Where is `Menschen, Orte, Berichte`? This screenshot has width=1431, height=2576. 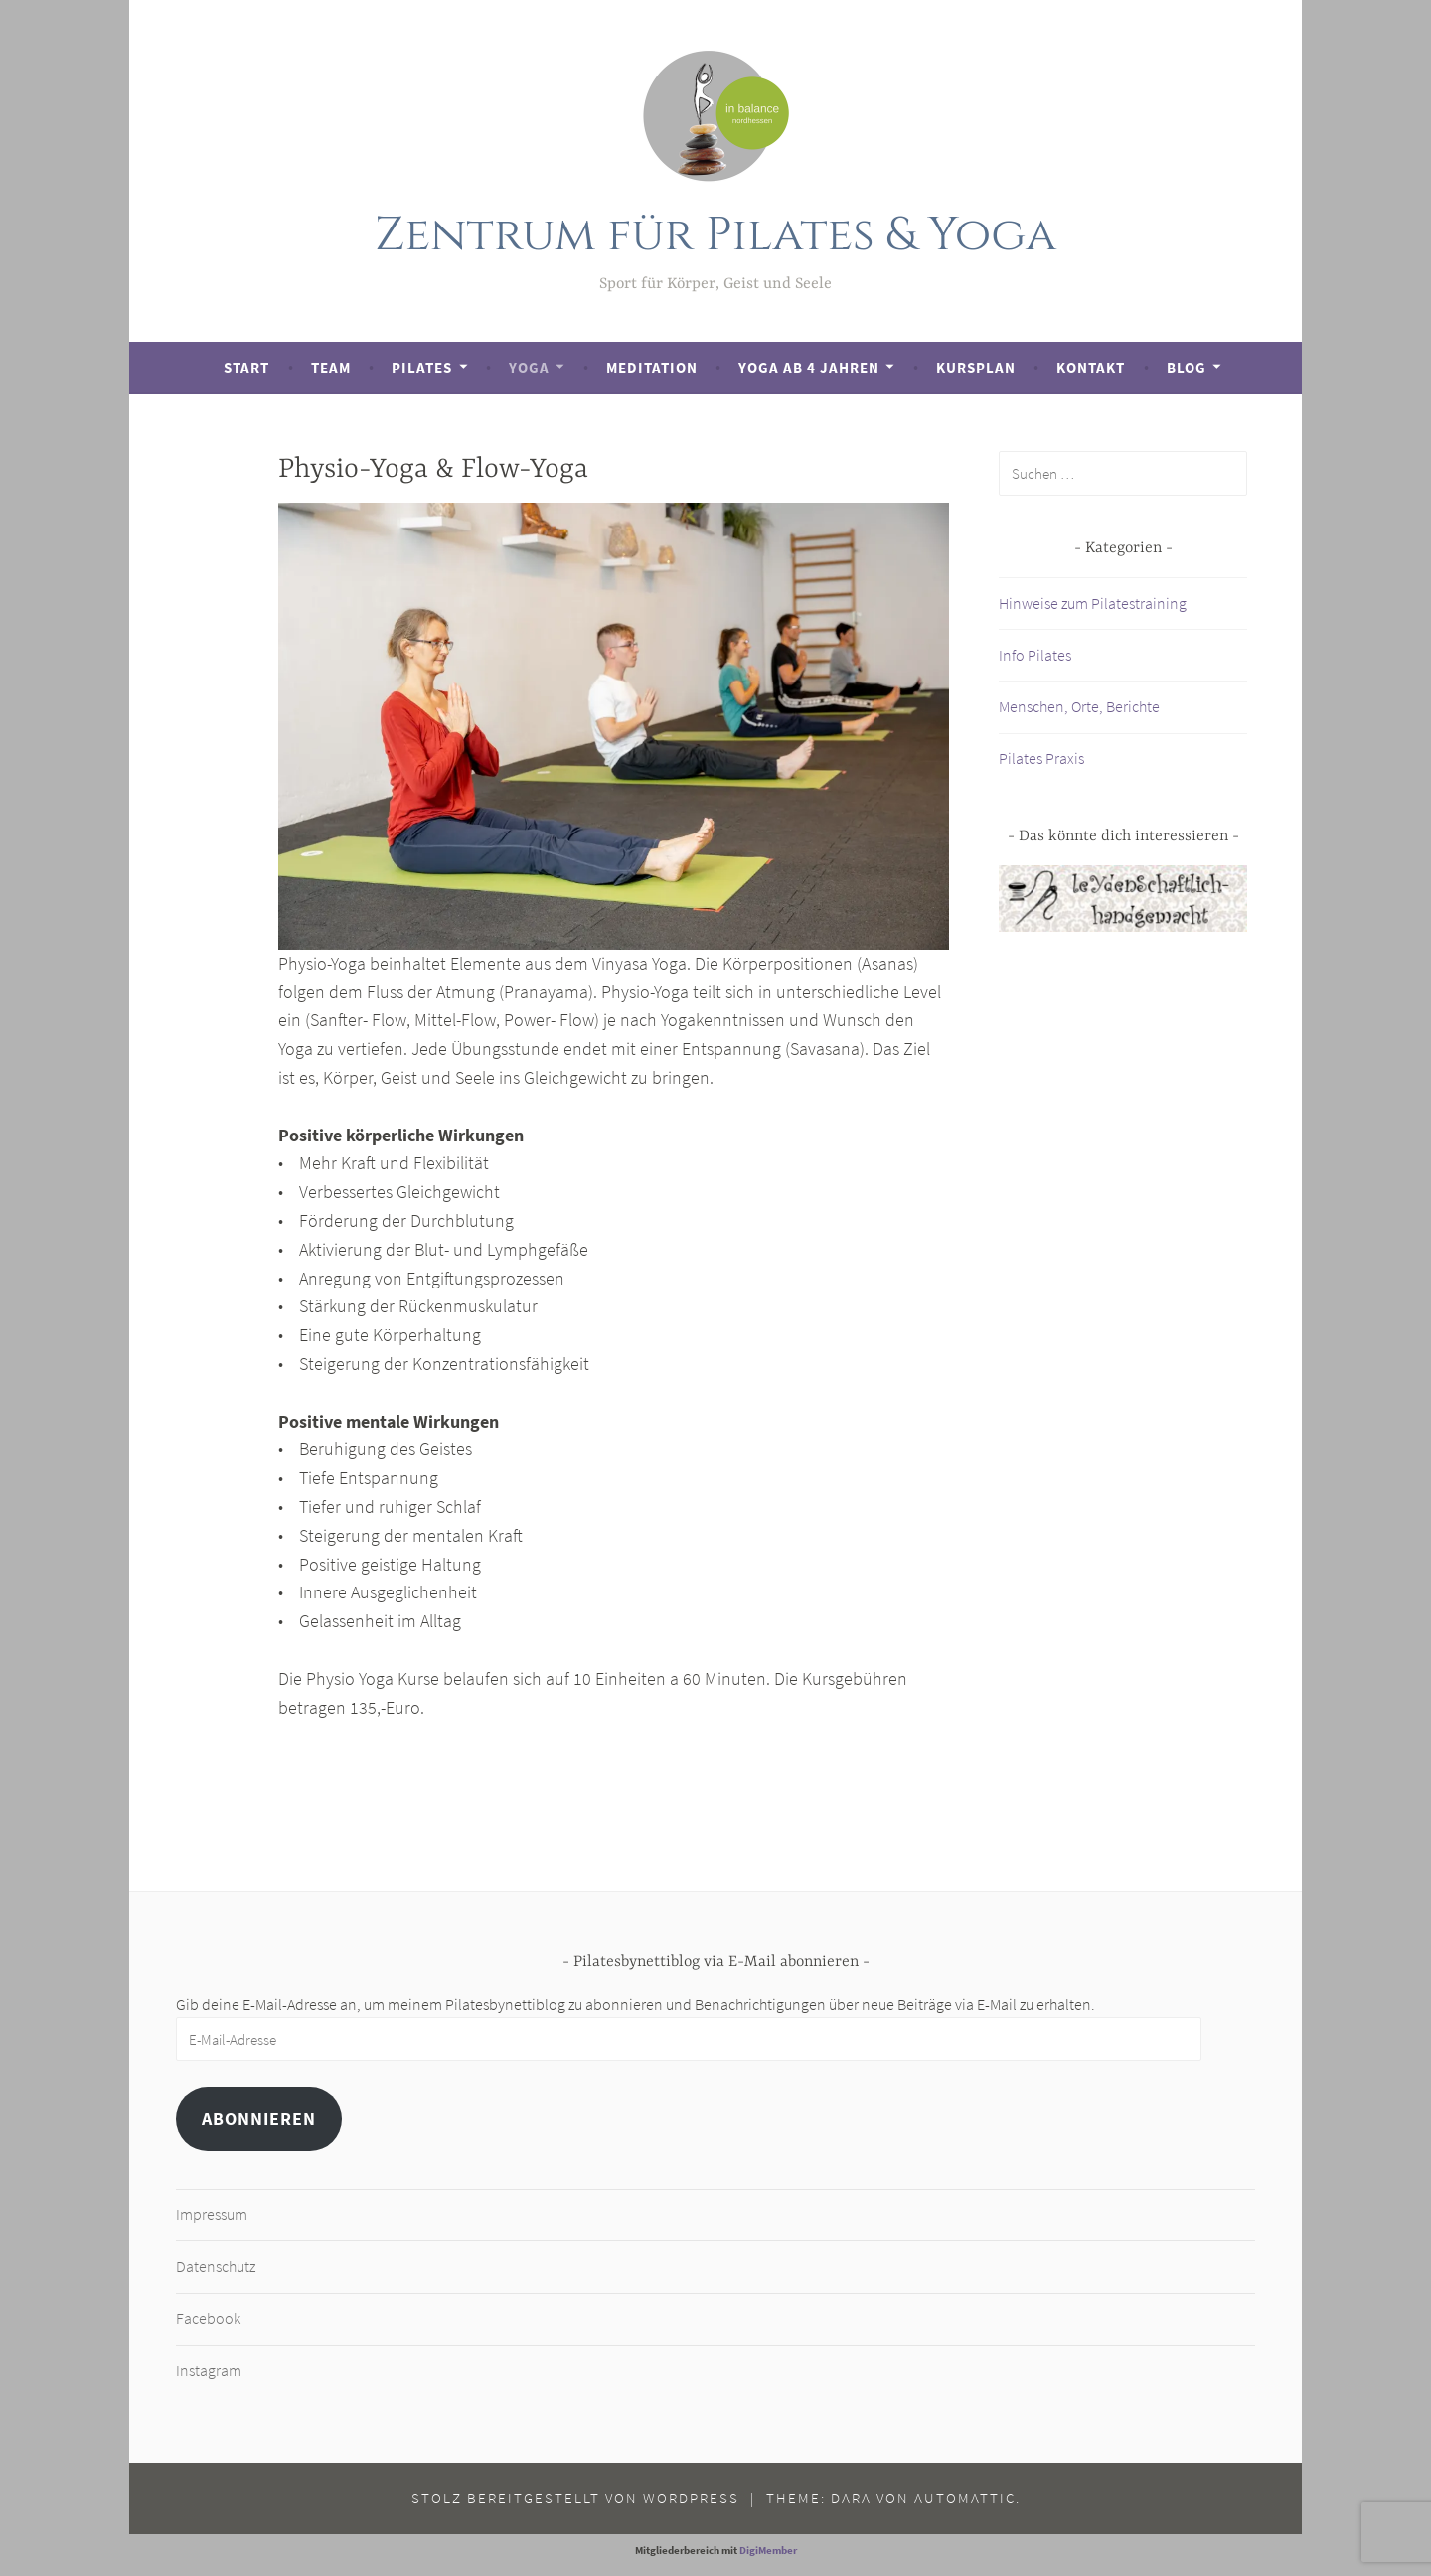 Menschen, Orte, Berichte is located at coordinates (1079, 706).